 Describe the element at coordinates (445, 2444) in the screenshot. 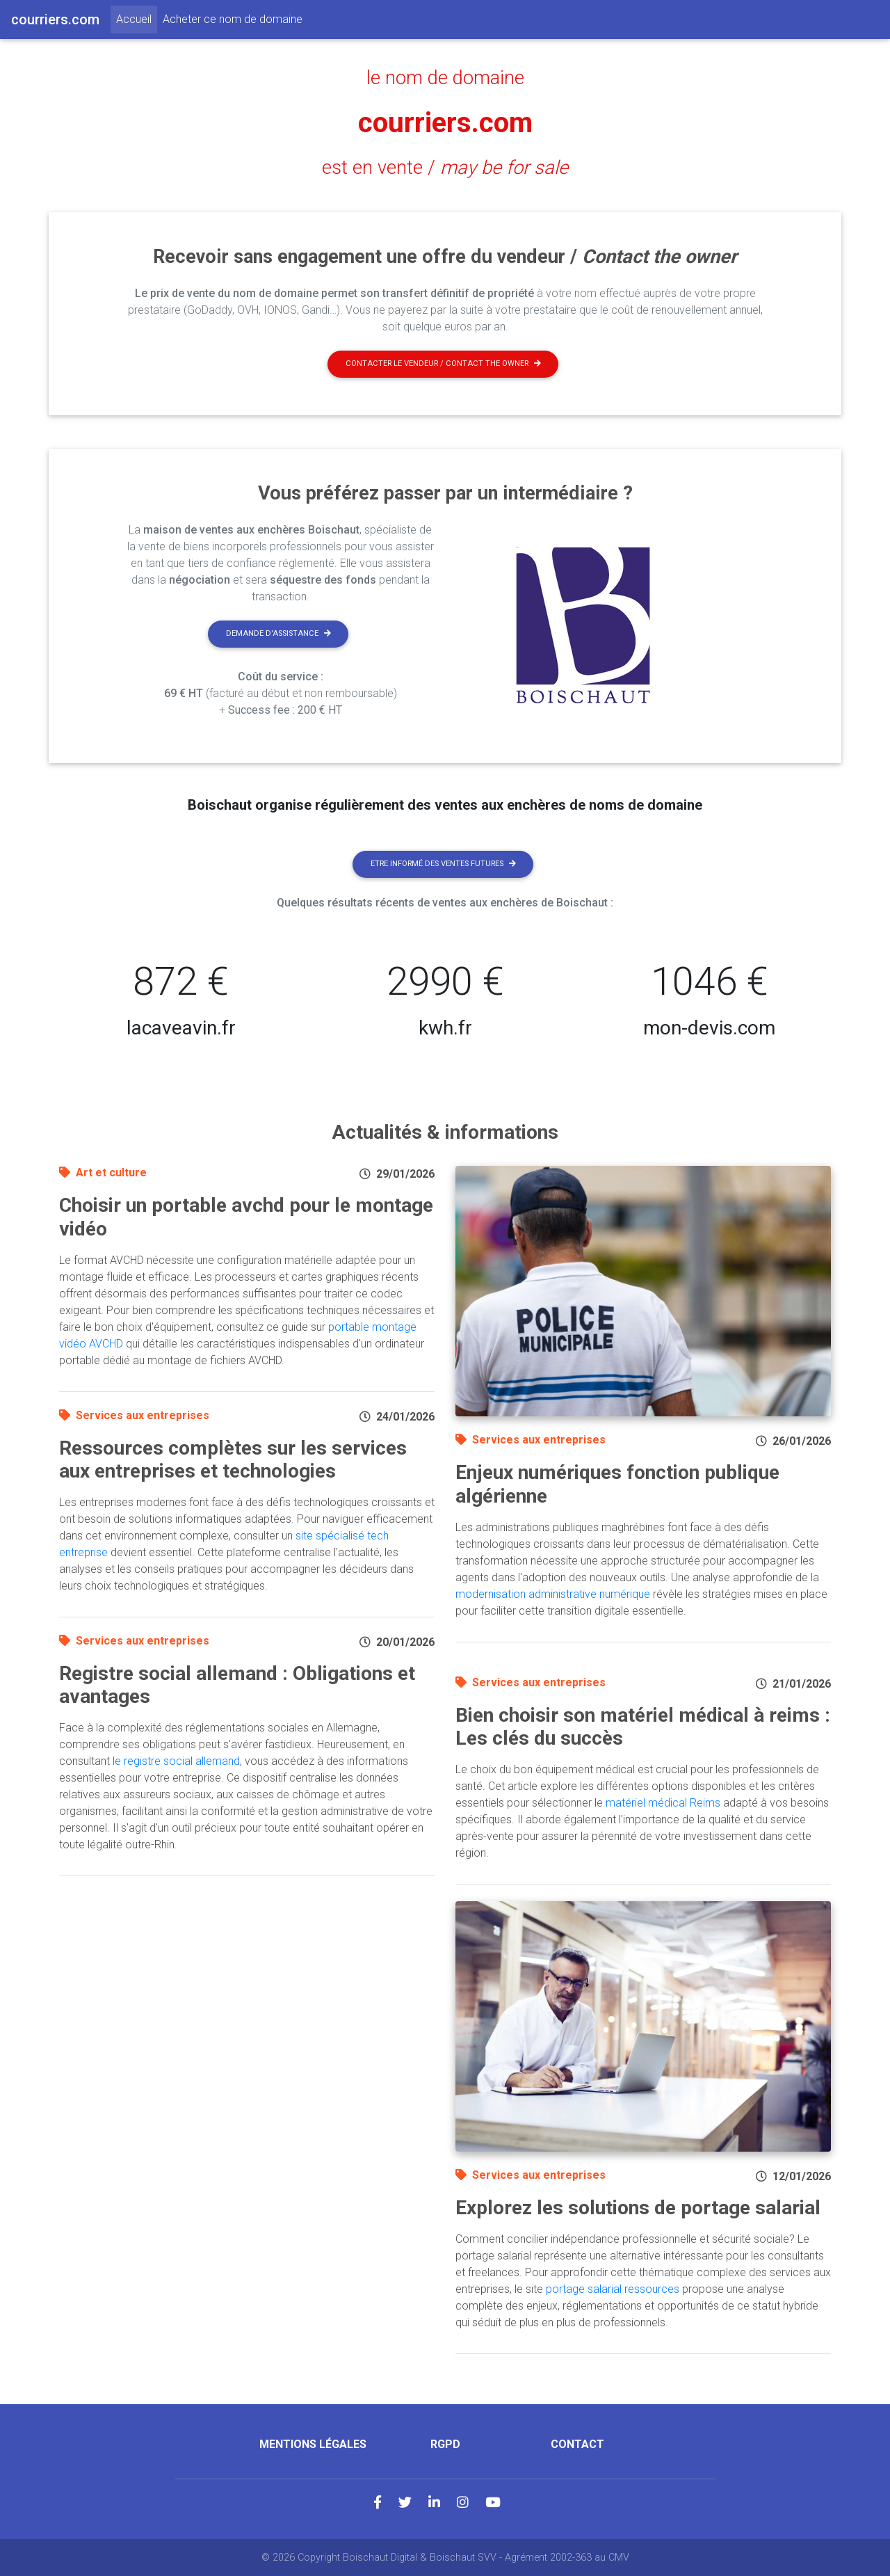

I see `RGPD` at that location.